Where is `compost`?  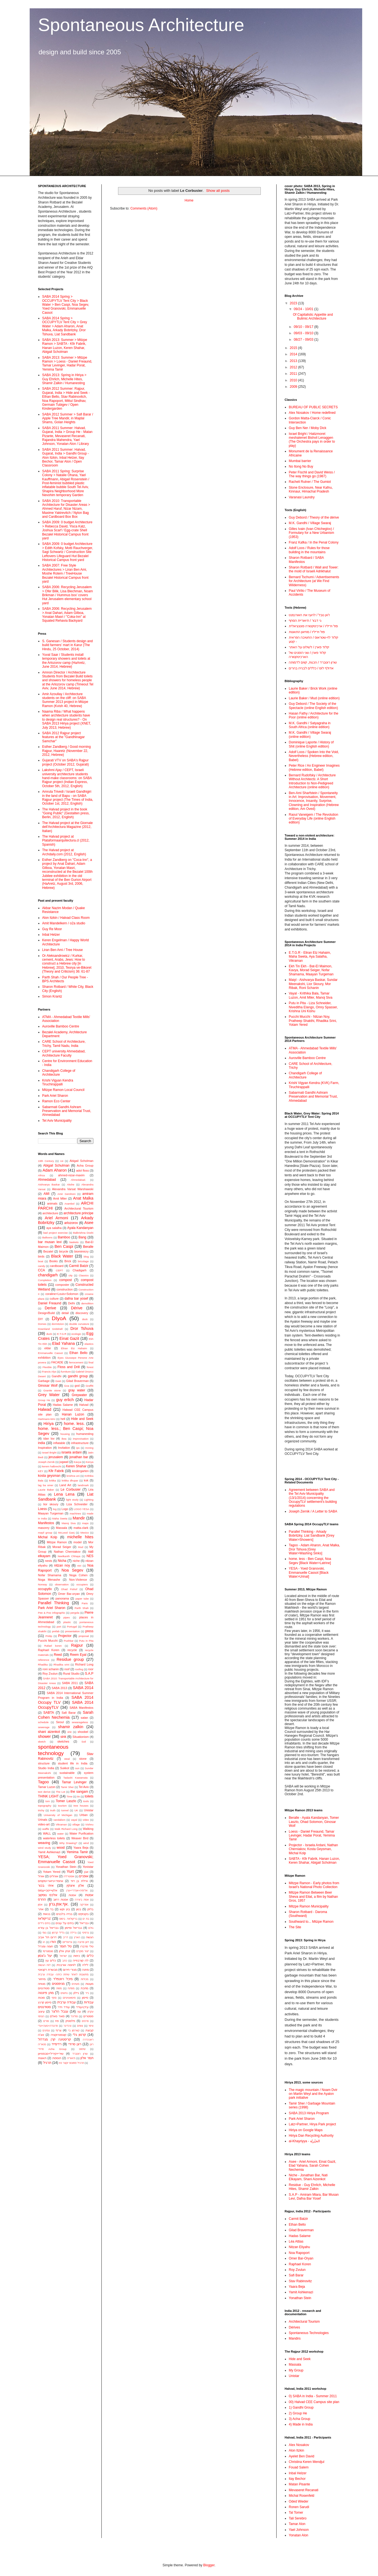 compost is located at coordinates (65, 1280).